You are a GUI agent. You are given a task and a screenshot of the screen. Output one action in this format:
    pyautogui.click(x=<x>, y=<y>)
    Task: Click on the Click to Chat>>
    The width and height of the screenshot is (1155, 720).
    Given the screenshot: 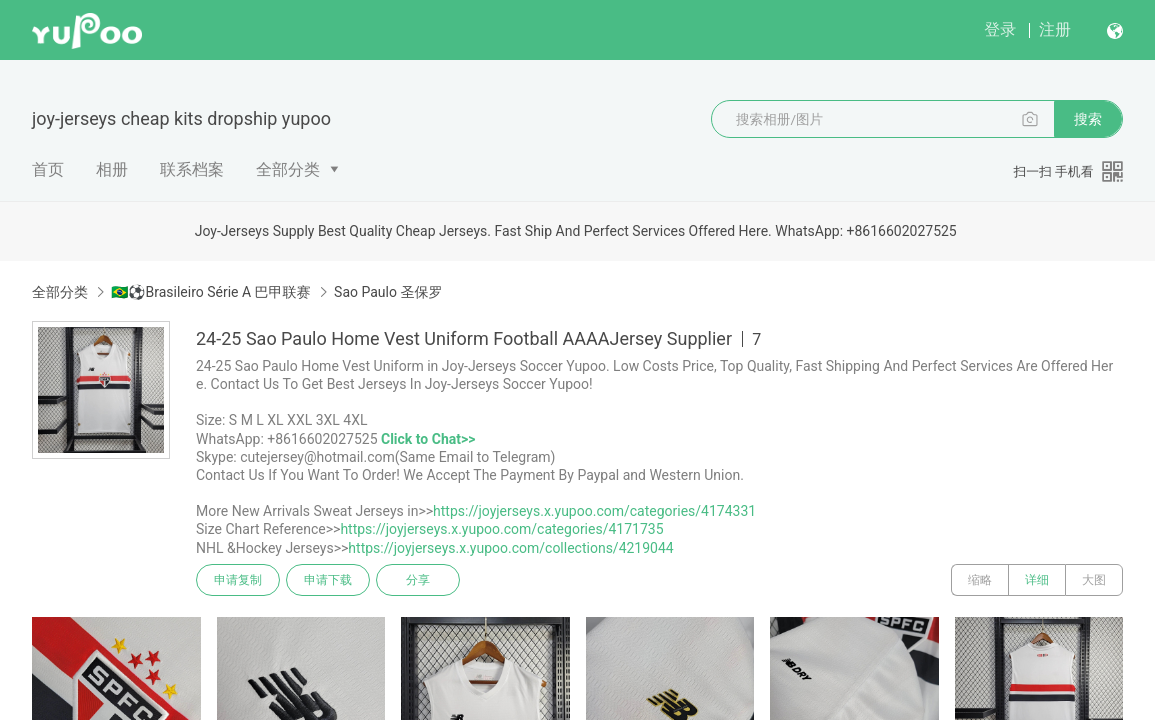 What is the action you would take?
    pyautogui.click(x=428, y=439)
    